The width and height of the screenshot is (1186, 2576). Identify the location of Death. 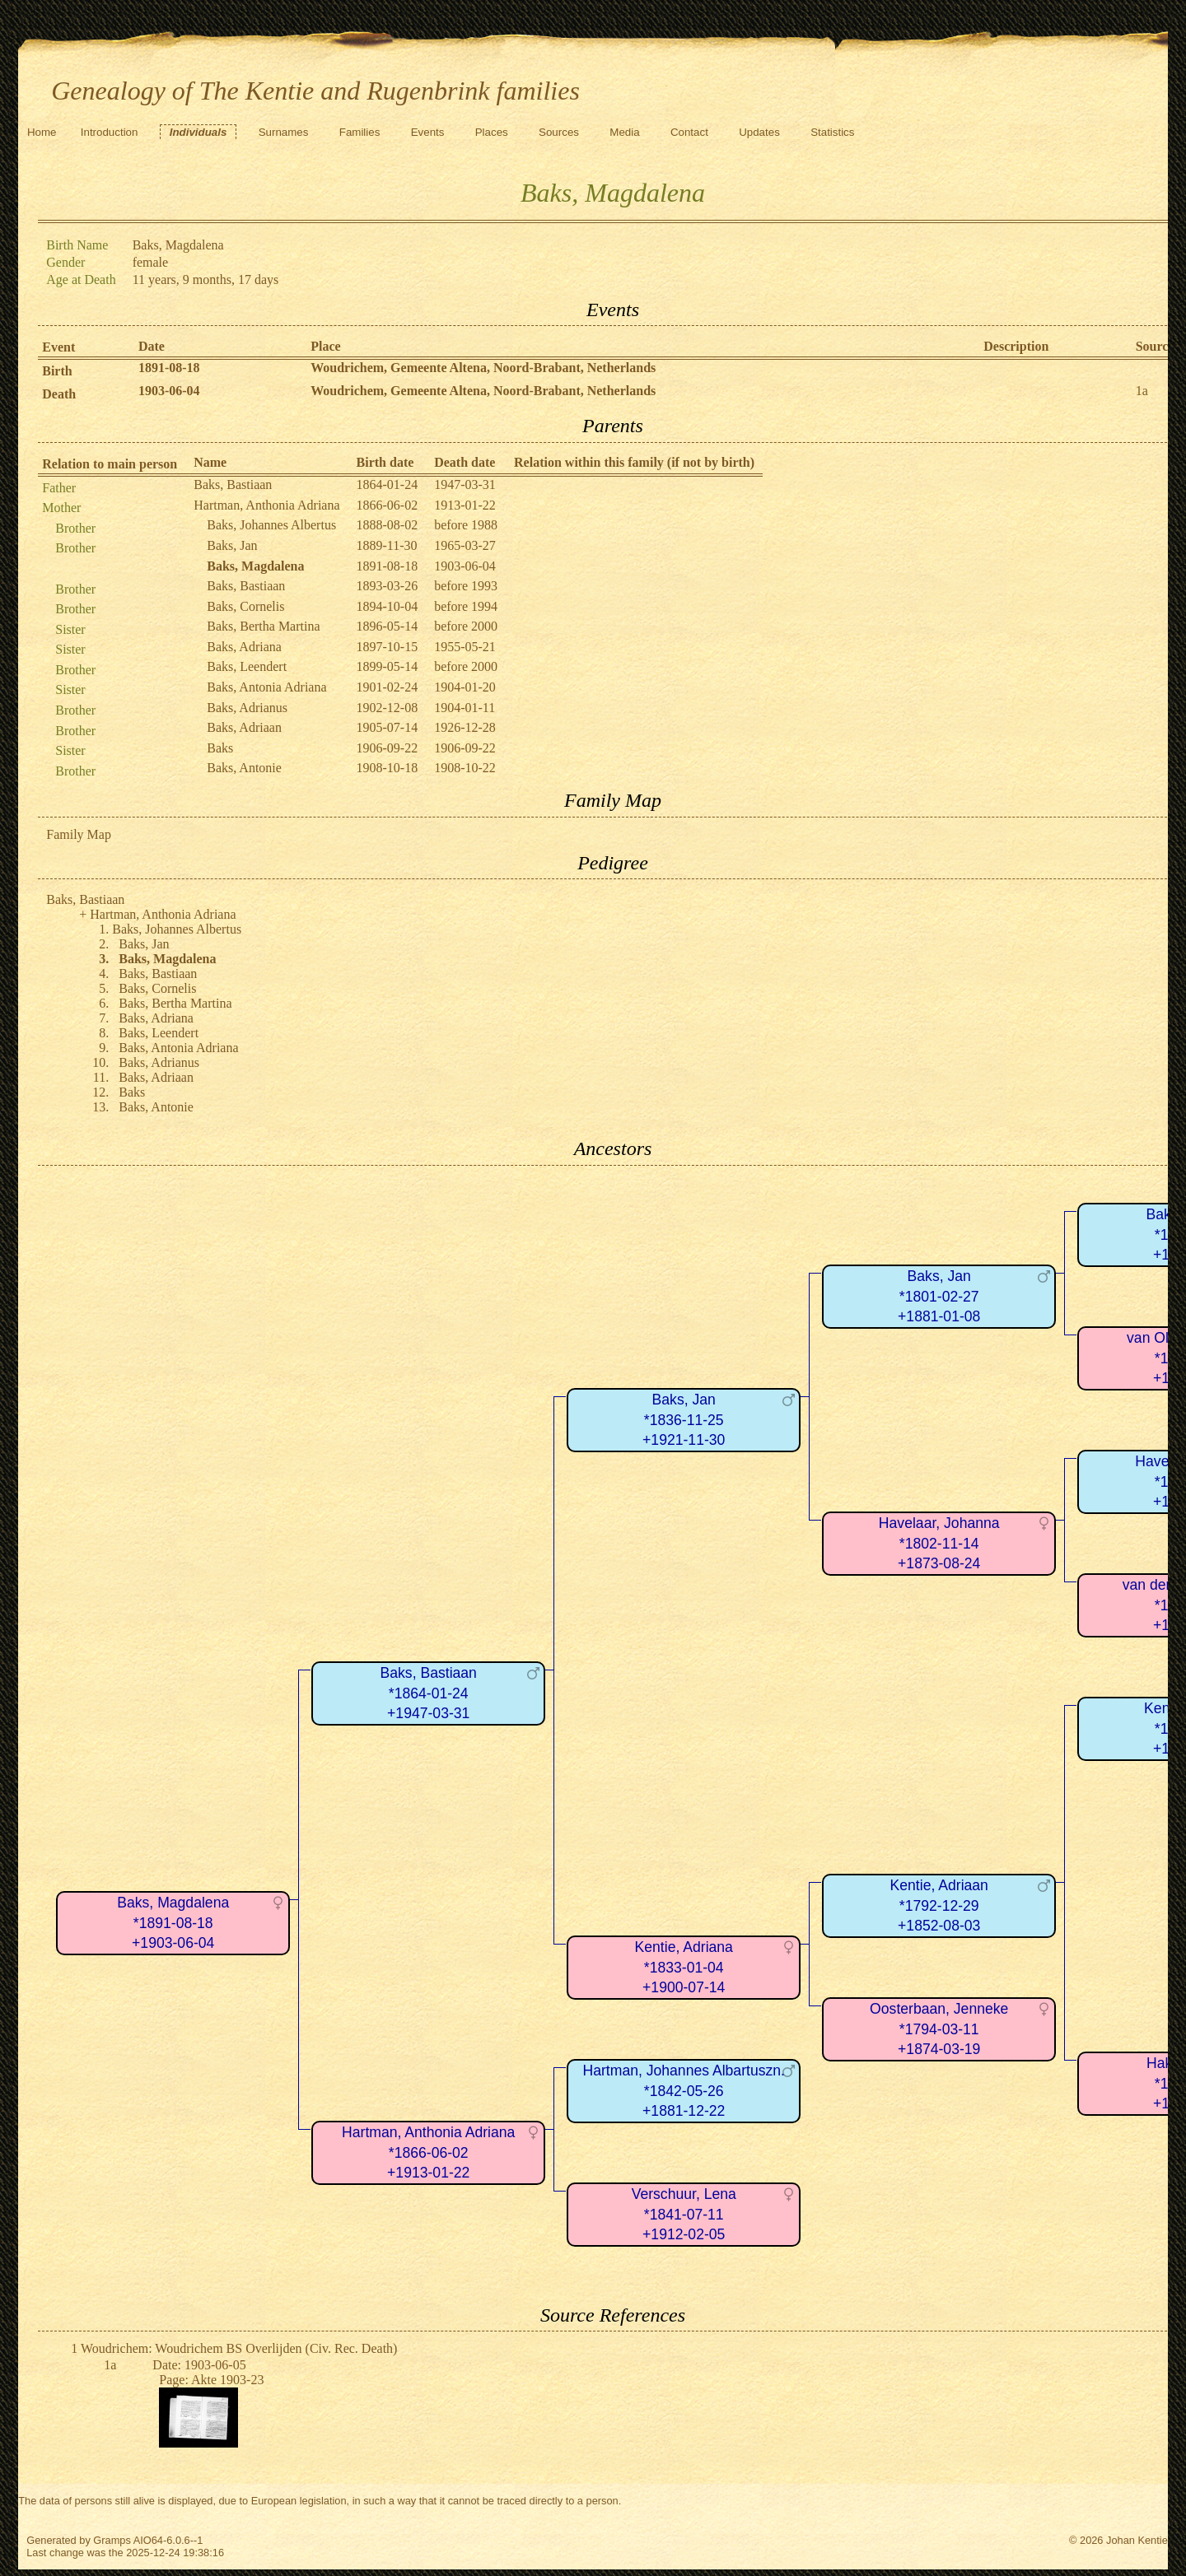
(59, 394).